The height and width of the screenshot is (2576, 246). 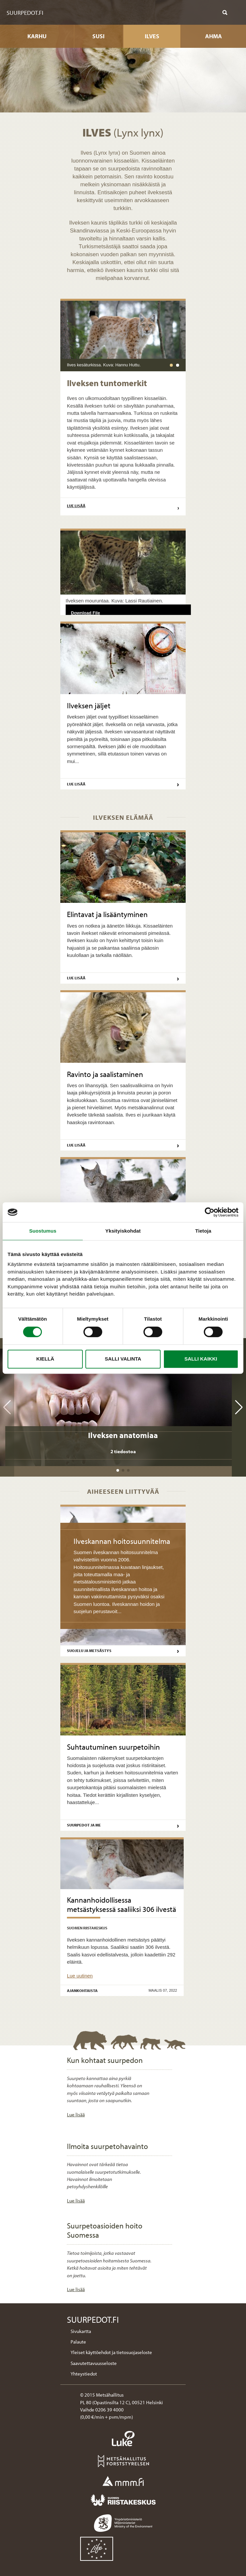 What do you see at coordinates (225, 12) in the screenshot?
I see `[Näytä haku]` at bounding box center [225, 12].